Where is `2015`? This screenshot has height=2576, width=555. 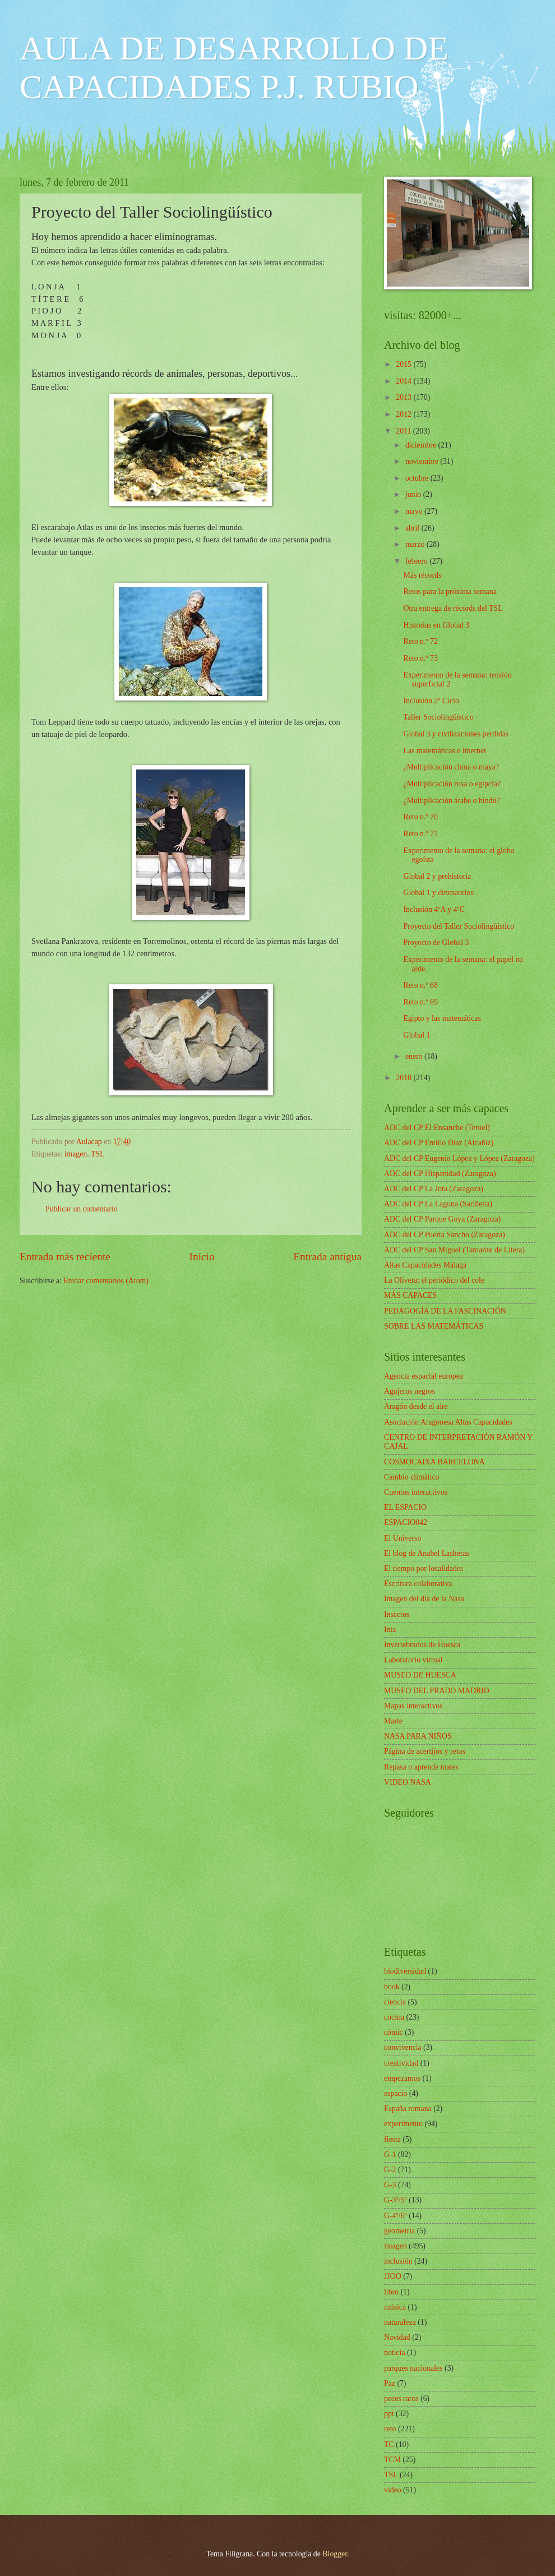
2015 is located at coordinates (404, 364).